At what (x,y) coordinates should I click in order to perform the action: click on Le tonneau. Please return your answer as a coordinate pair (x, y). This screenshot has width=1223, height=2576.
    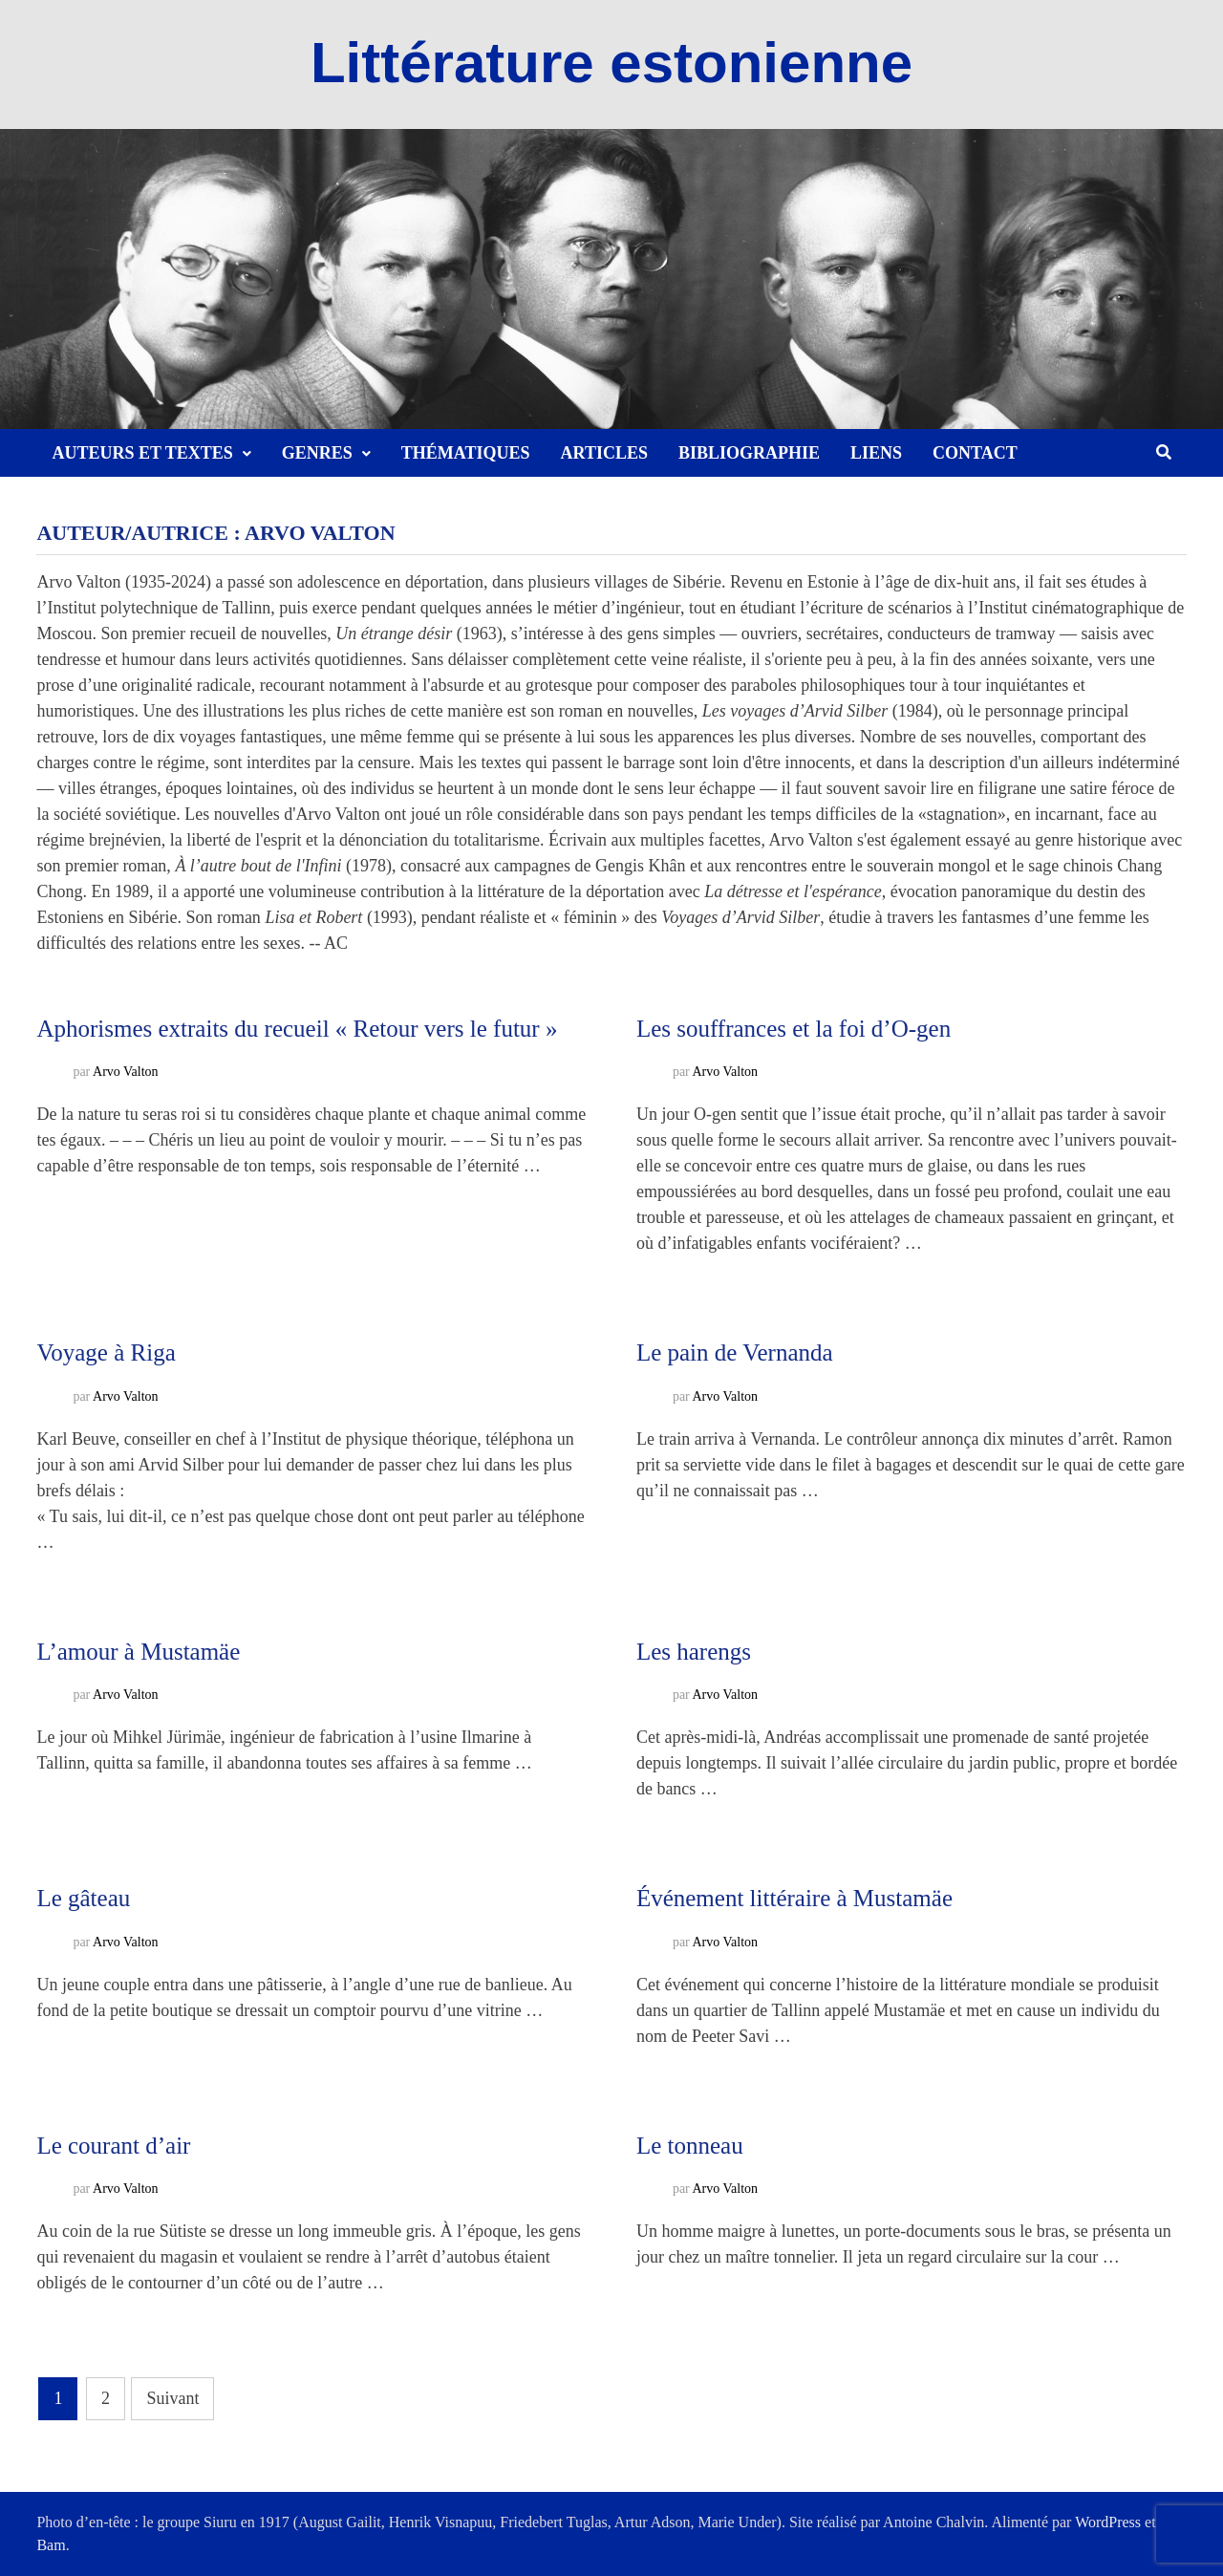
    Looking at the image, I should click on (689, 2145).